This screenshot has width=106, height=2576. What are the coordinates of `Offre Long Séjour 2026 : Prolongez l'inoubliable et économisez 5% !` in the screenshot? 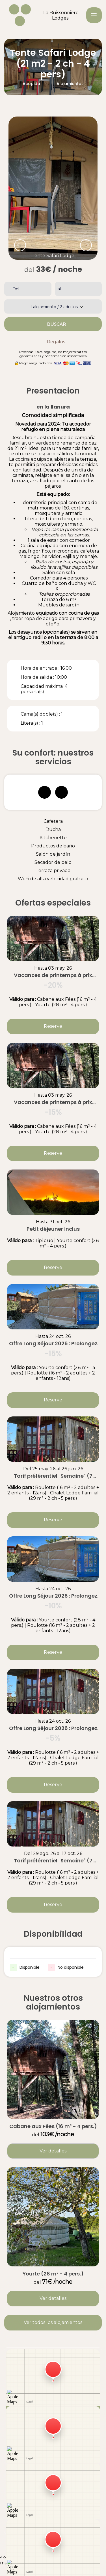 It's located at (53, 1728).